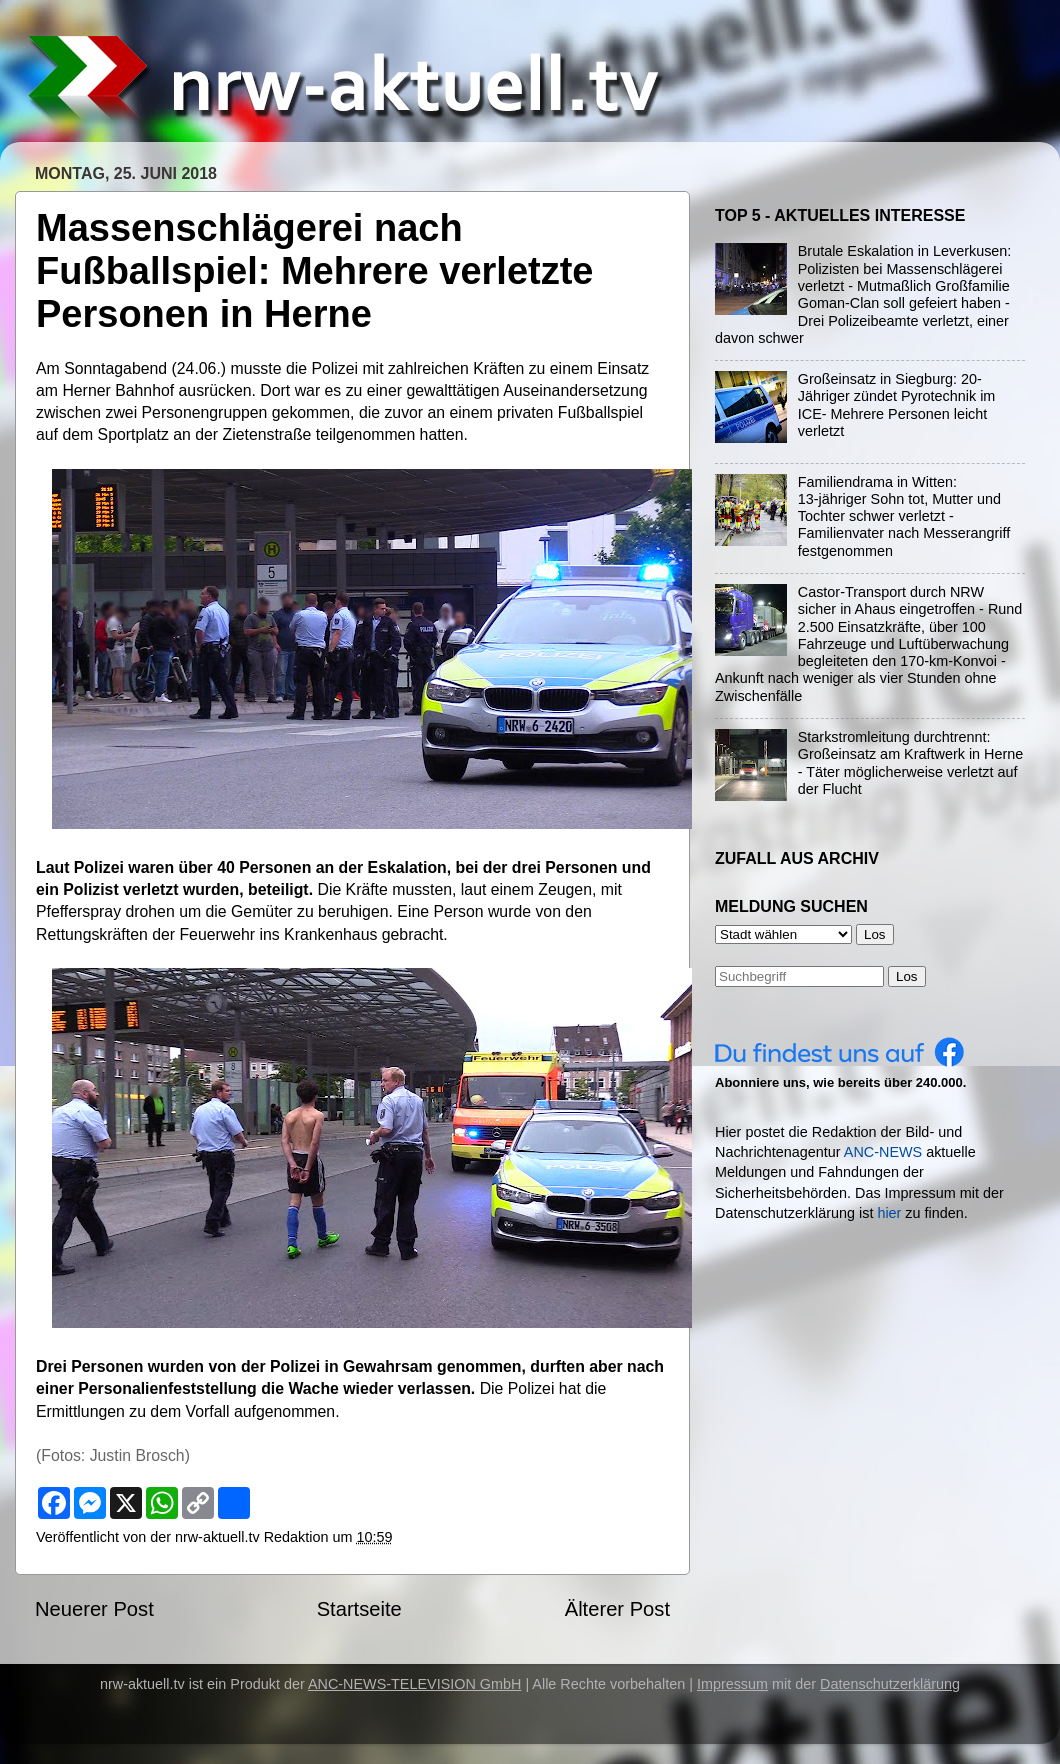  Describe the element at coordinates (617, 1609) in the screenshot. I see `Älterer Post` at that location.